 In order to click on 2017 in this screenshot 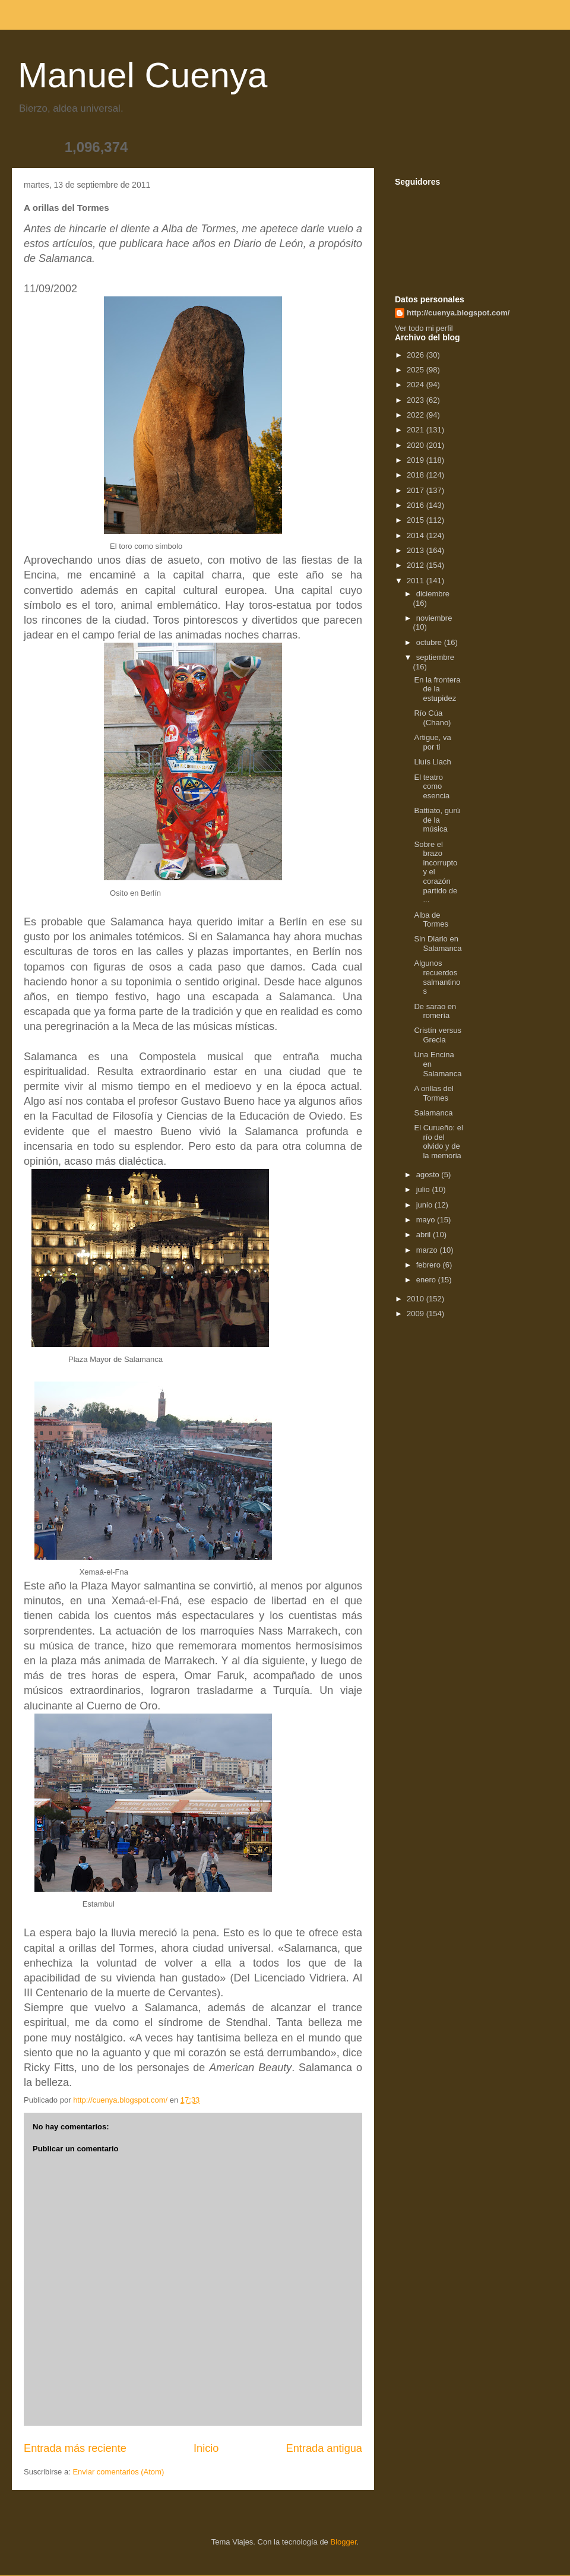, I will do `click(416, 490)`.